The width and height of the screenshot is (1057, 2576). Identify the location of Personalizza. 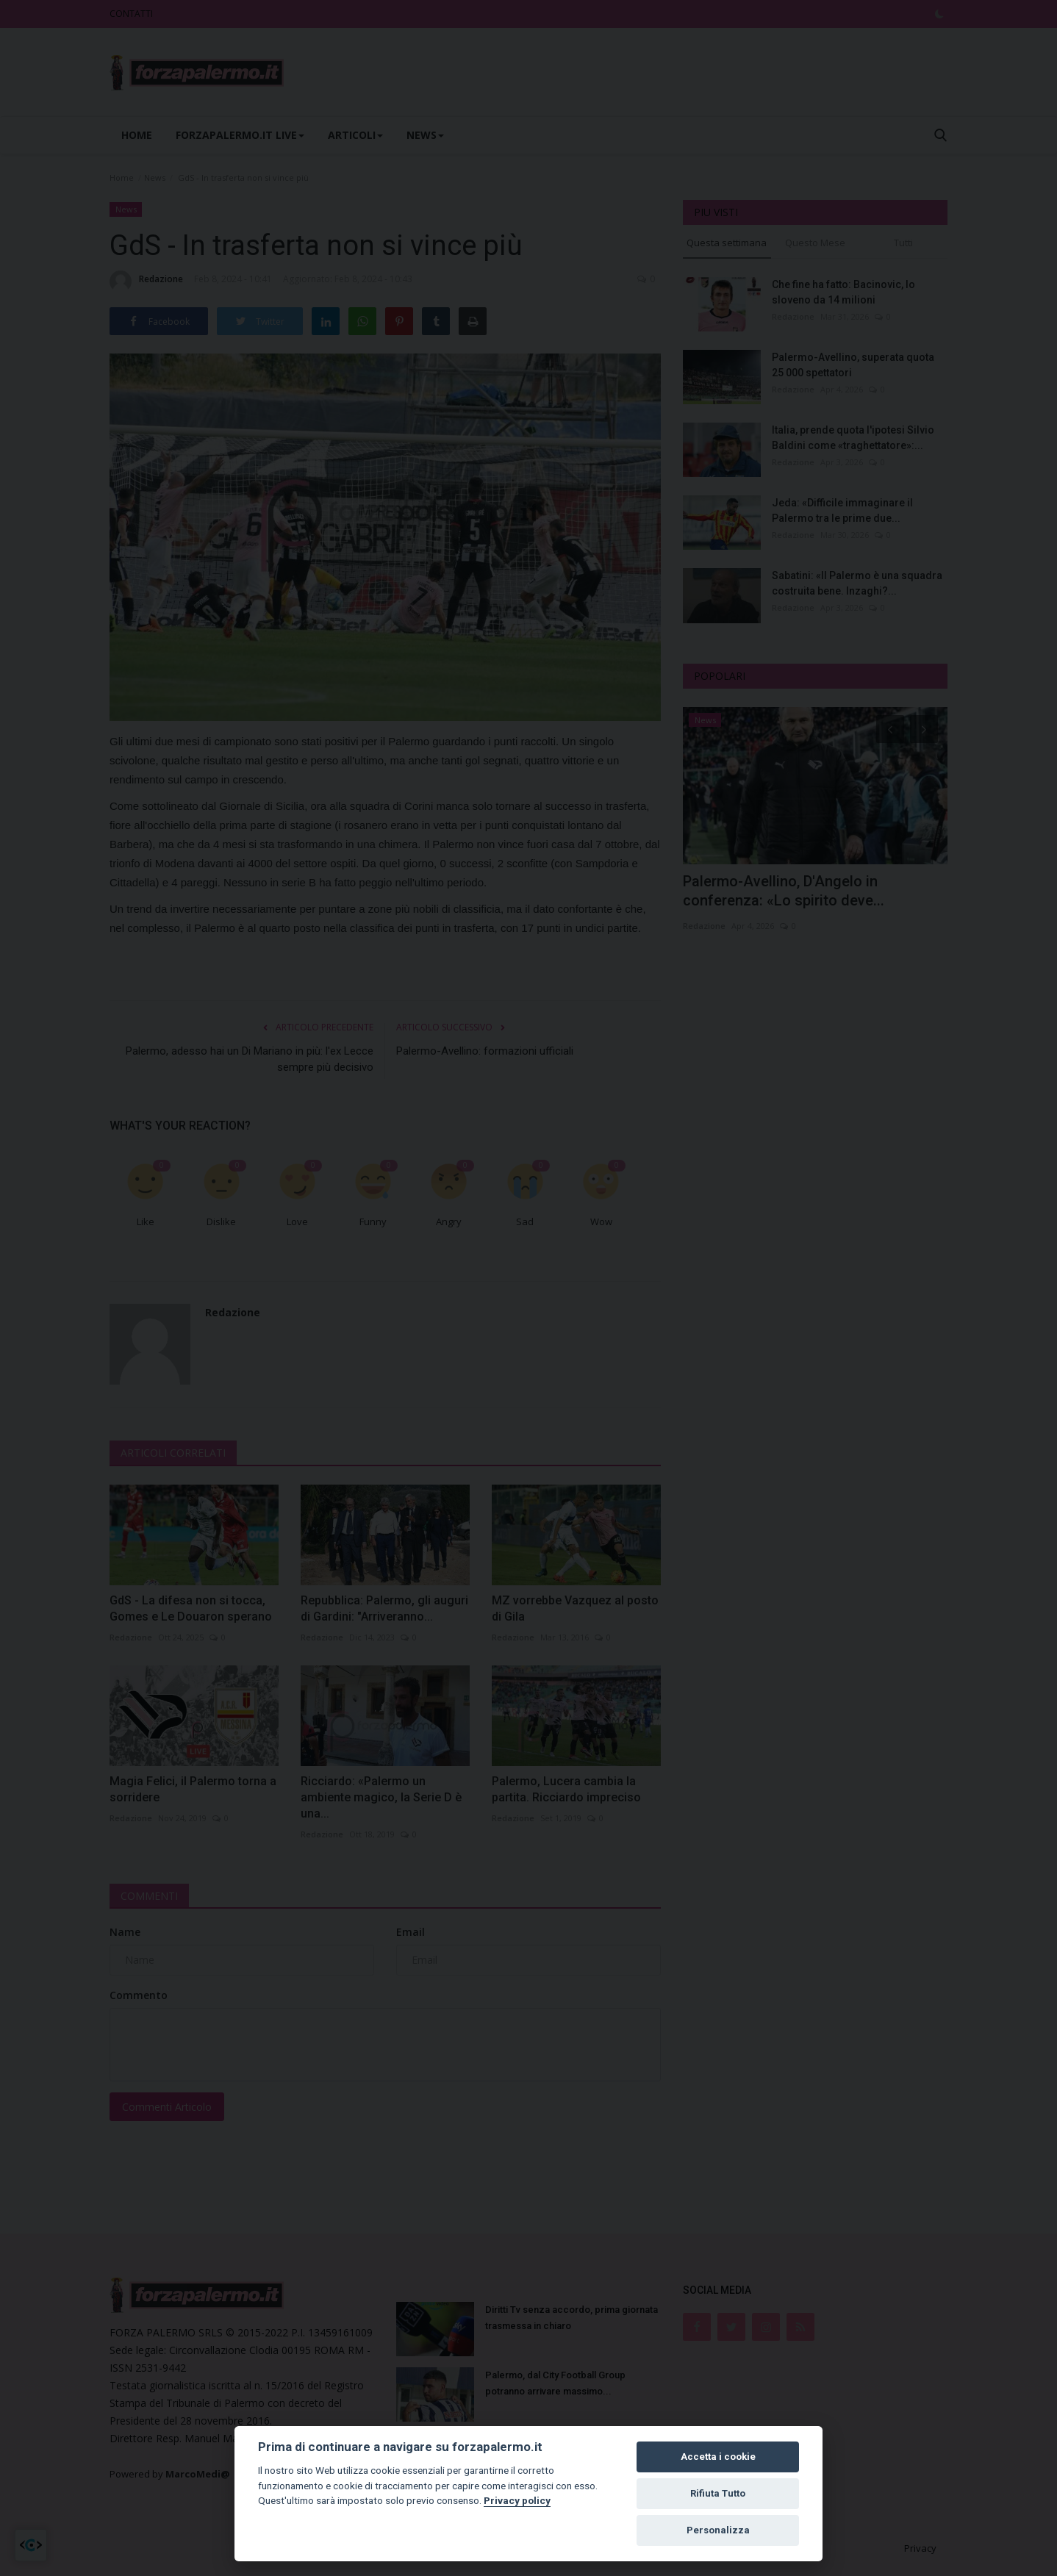
(718, 2530).